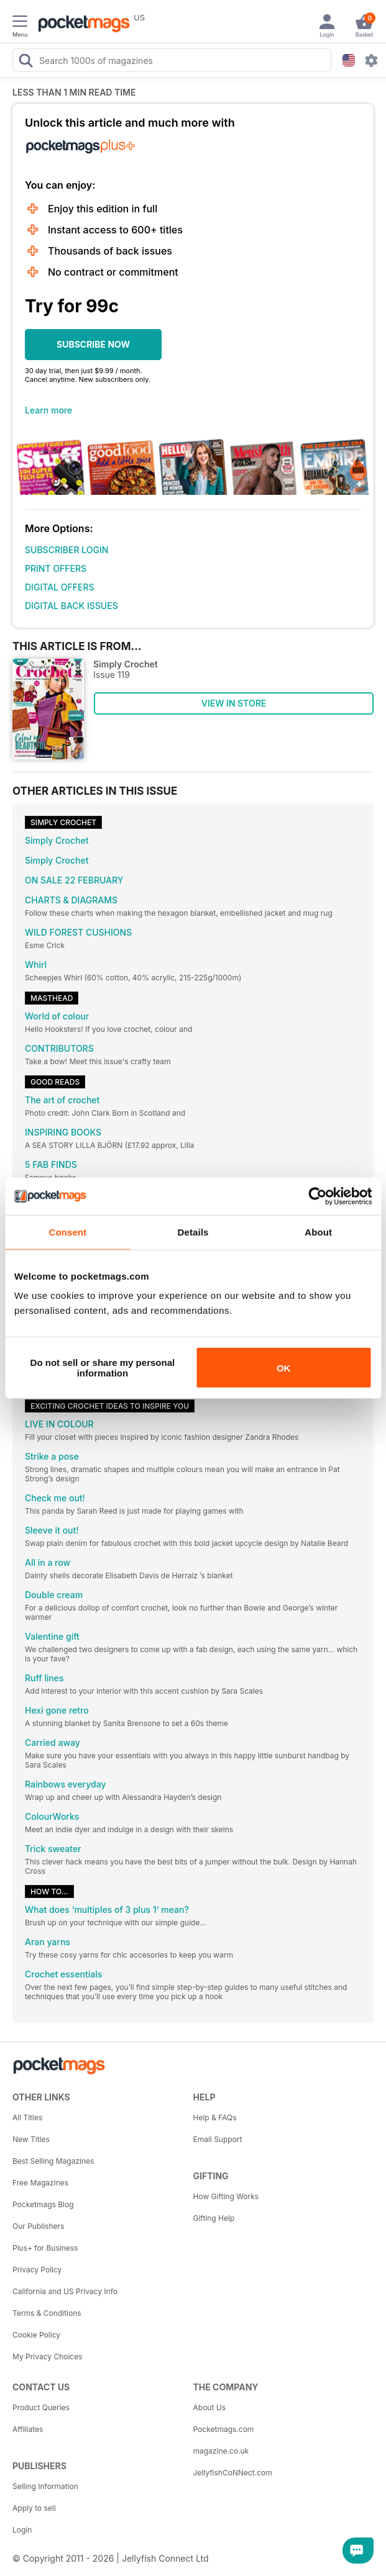 This screenshot has width=386, height=2576. I want to click on Our Publishers, so click(38, 2226).